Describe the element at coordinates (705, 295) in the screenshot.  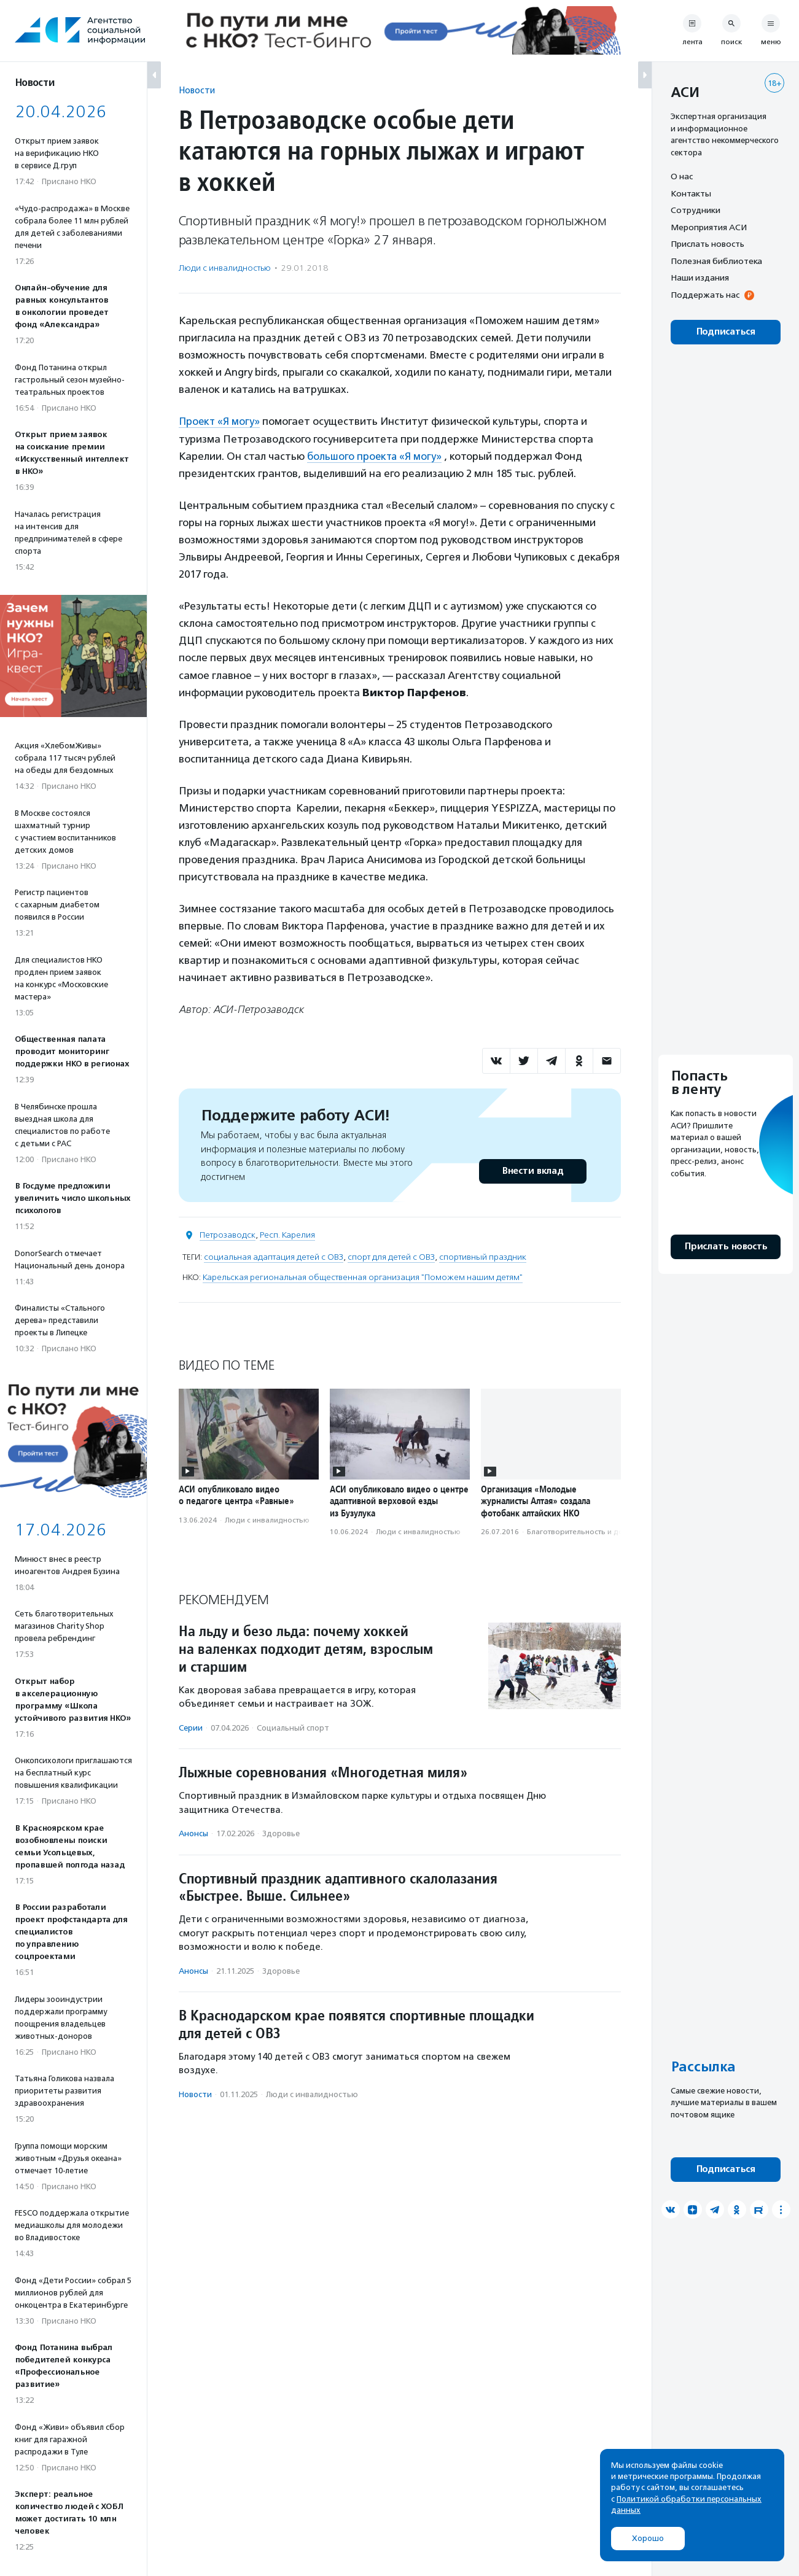
I see `Поддержать нас` at that location.